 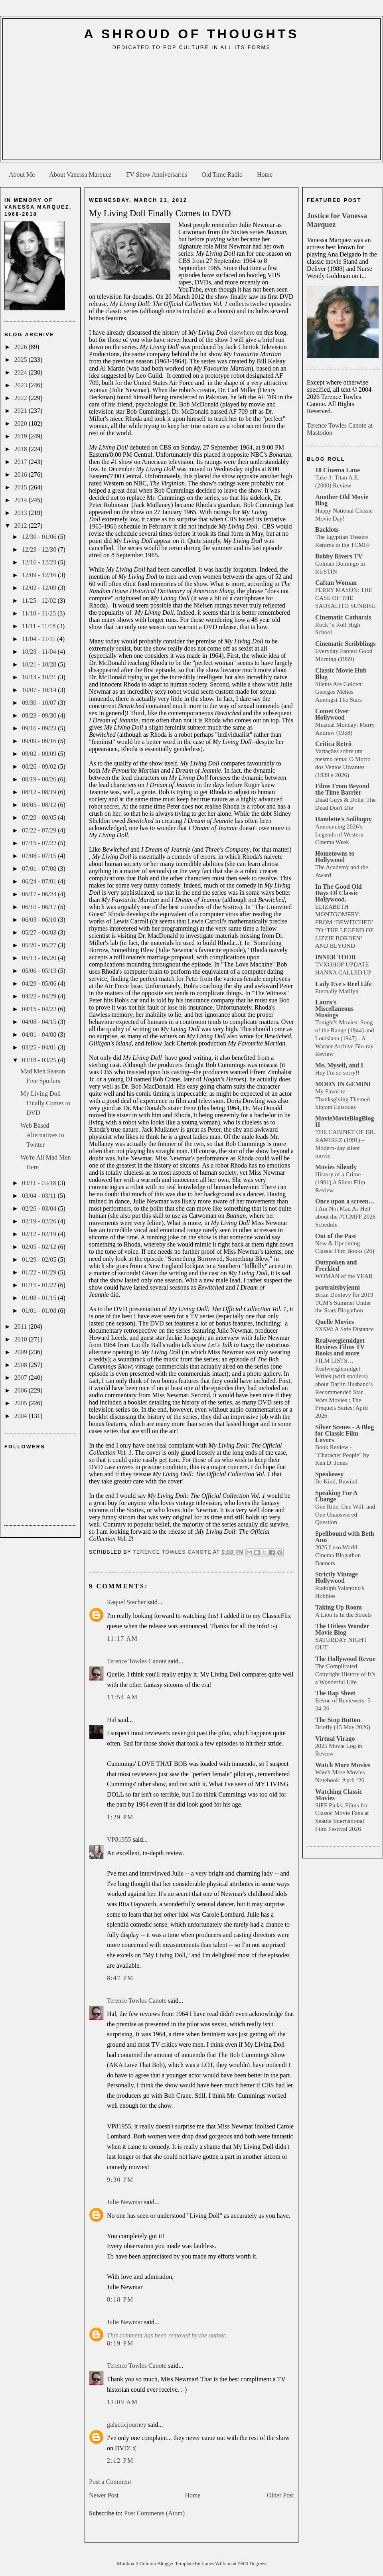 What do you see at coordinates (126, 1602) in the screenshot?
I see `Raquel Stecher` at bounding box center [126, 1602].